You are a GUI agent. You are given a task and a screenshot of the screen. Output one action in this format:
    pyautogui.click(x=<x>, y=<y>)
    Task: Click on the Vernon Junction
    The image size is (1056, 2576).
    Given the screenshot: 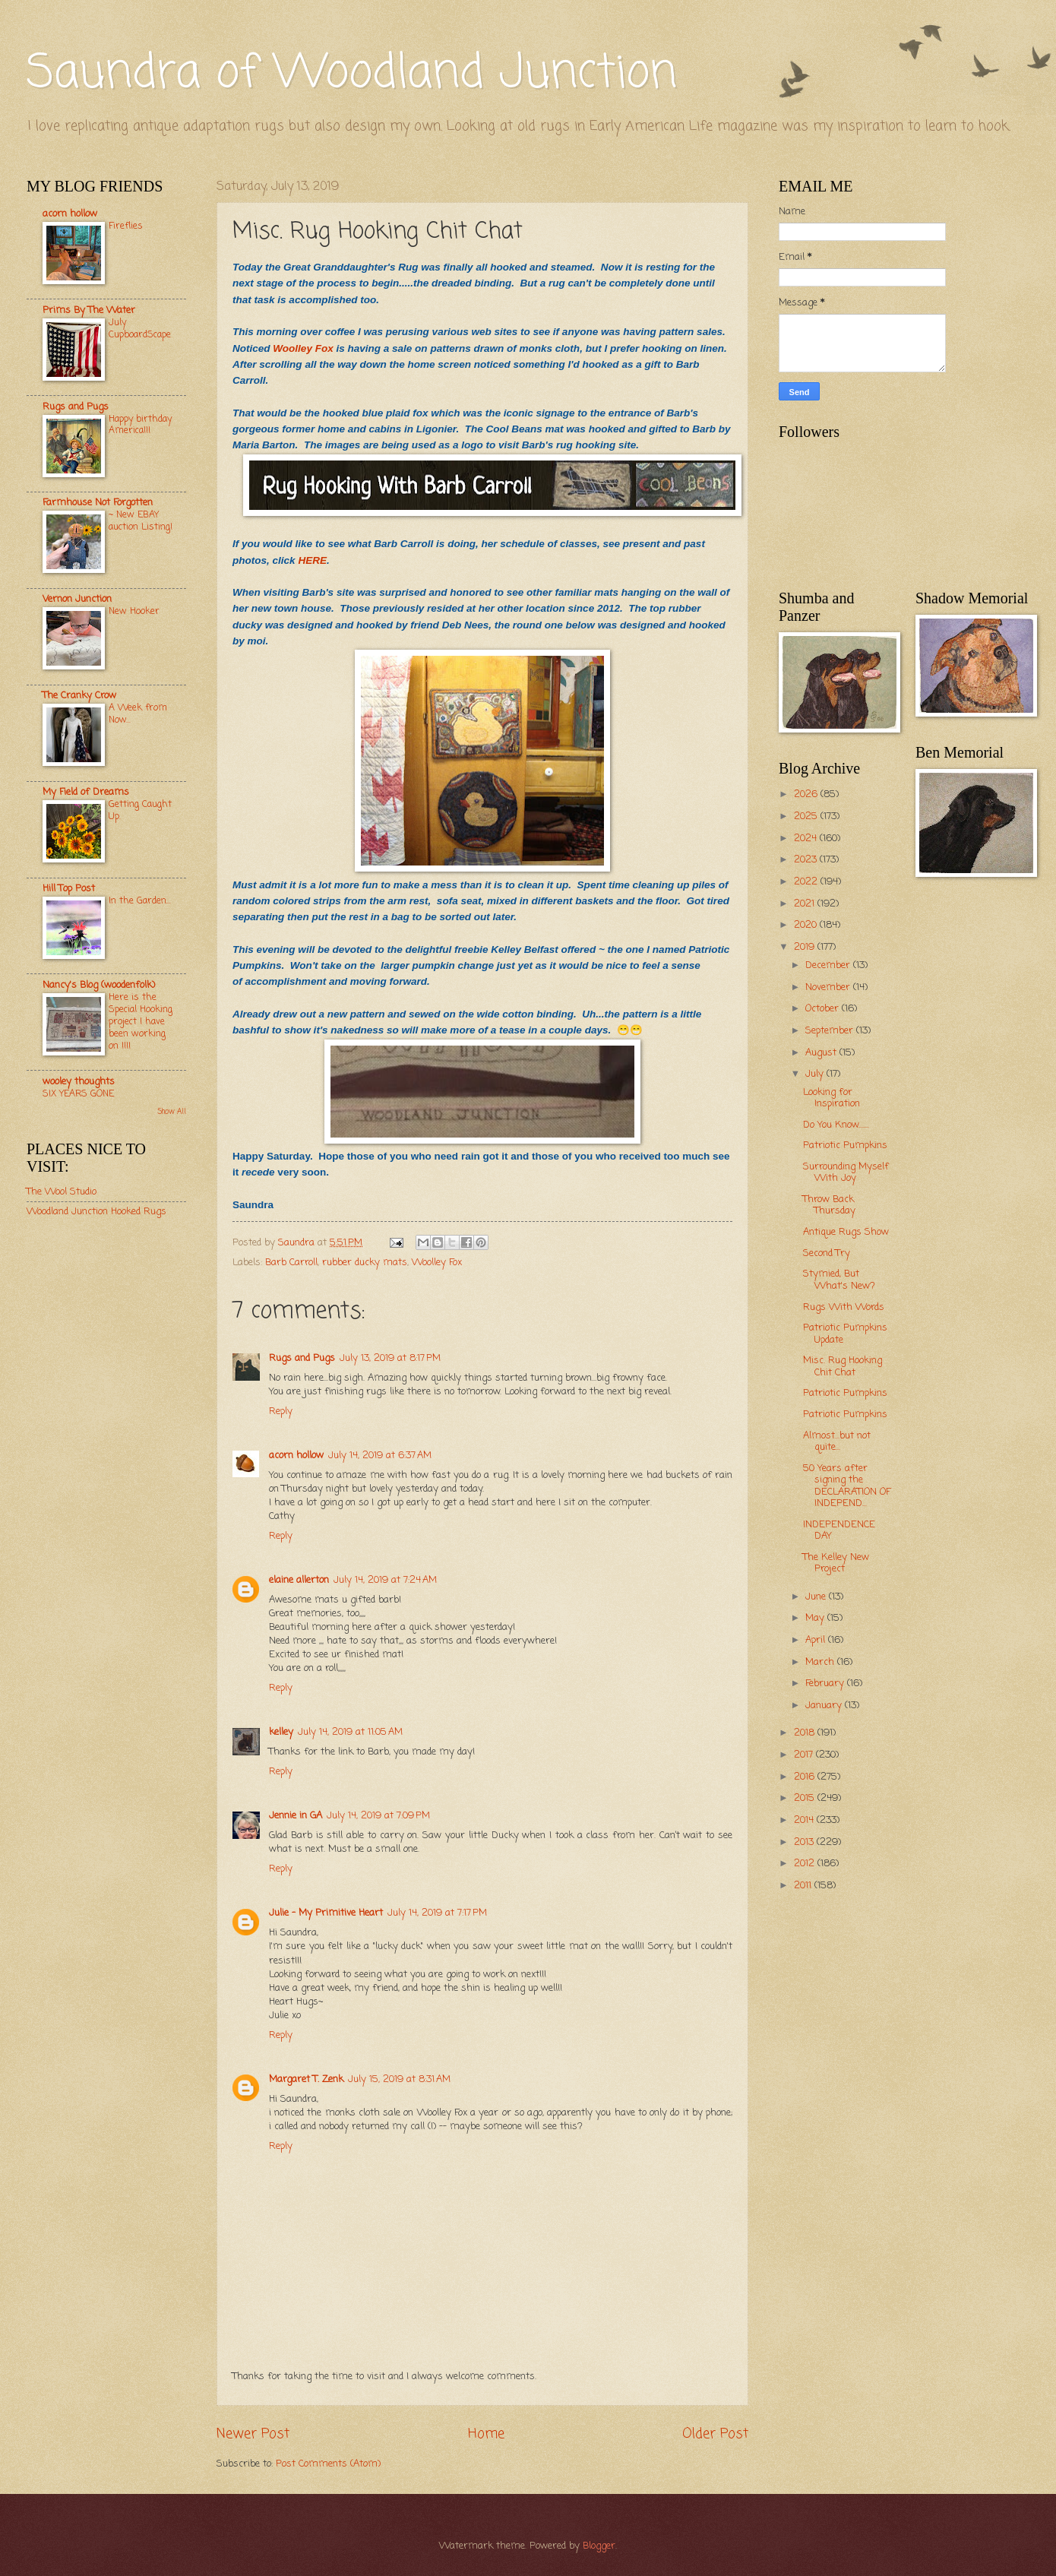 What is the action you would take?
    pyautogui.click(x=77, y=599)
    